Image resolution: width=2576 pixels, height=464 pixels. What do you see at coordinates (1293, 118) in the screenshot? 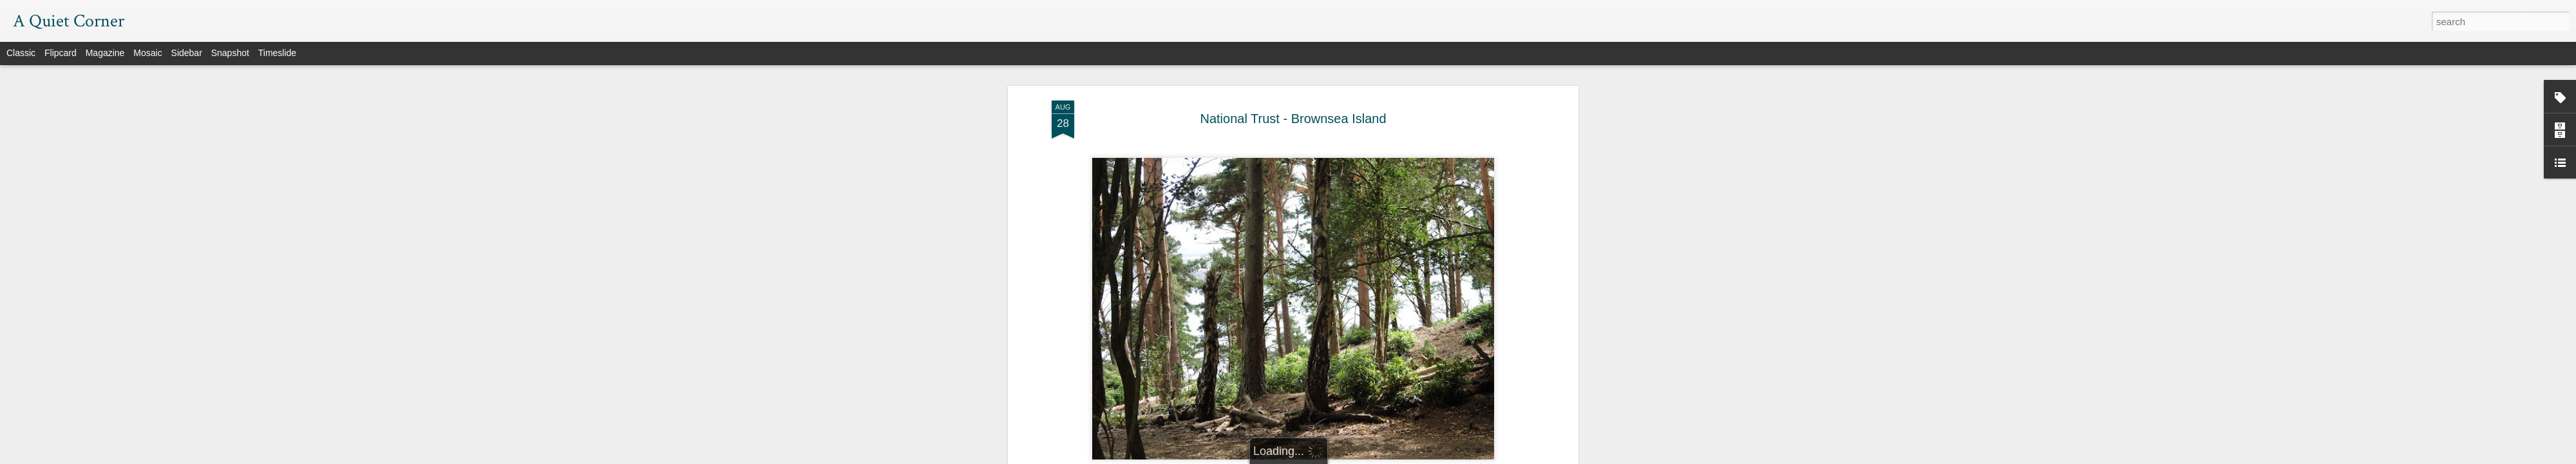
I see `National Trust - Brownsea Island` at bounding box center [1293, 118].